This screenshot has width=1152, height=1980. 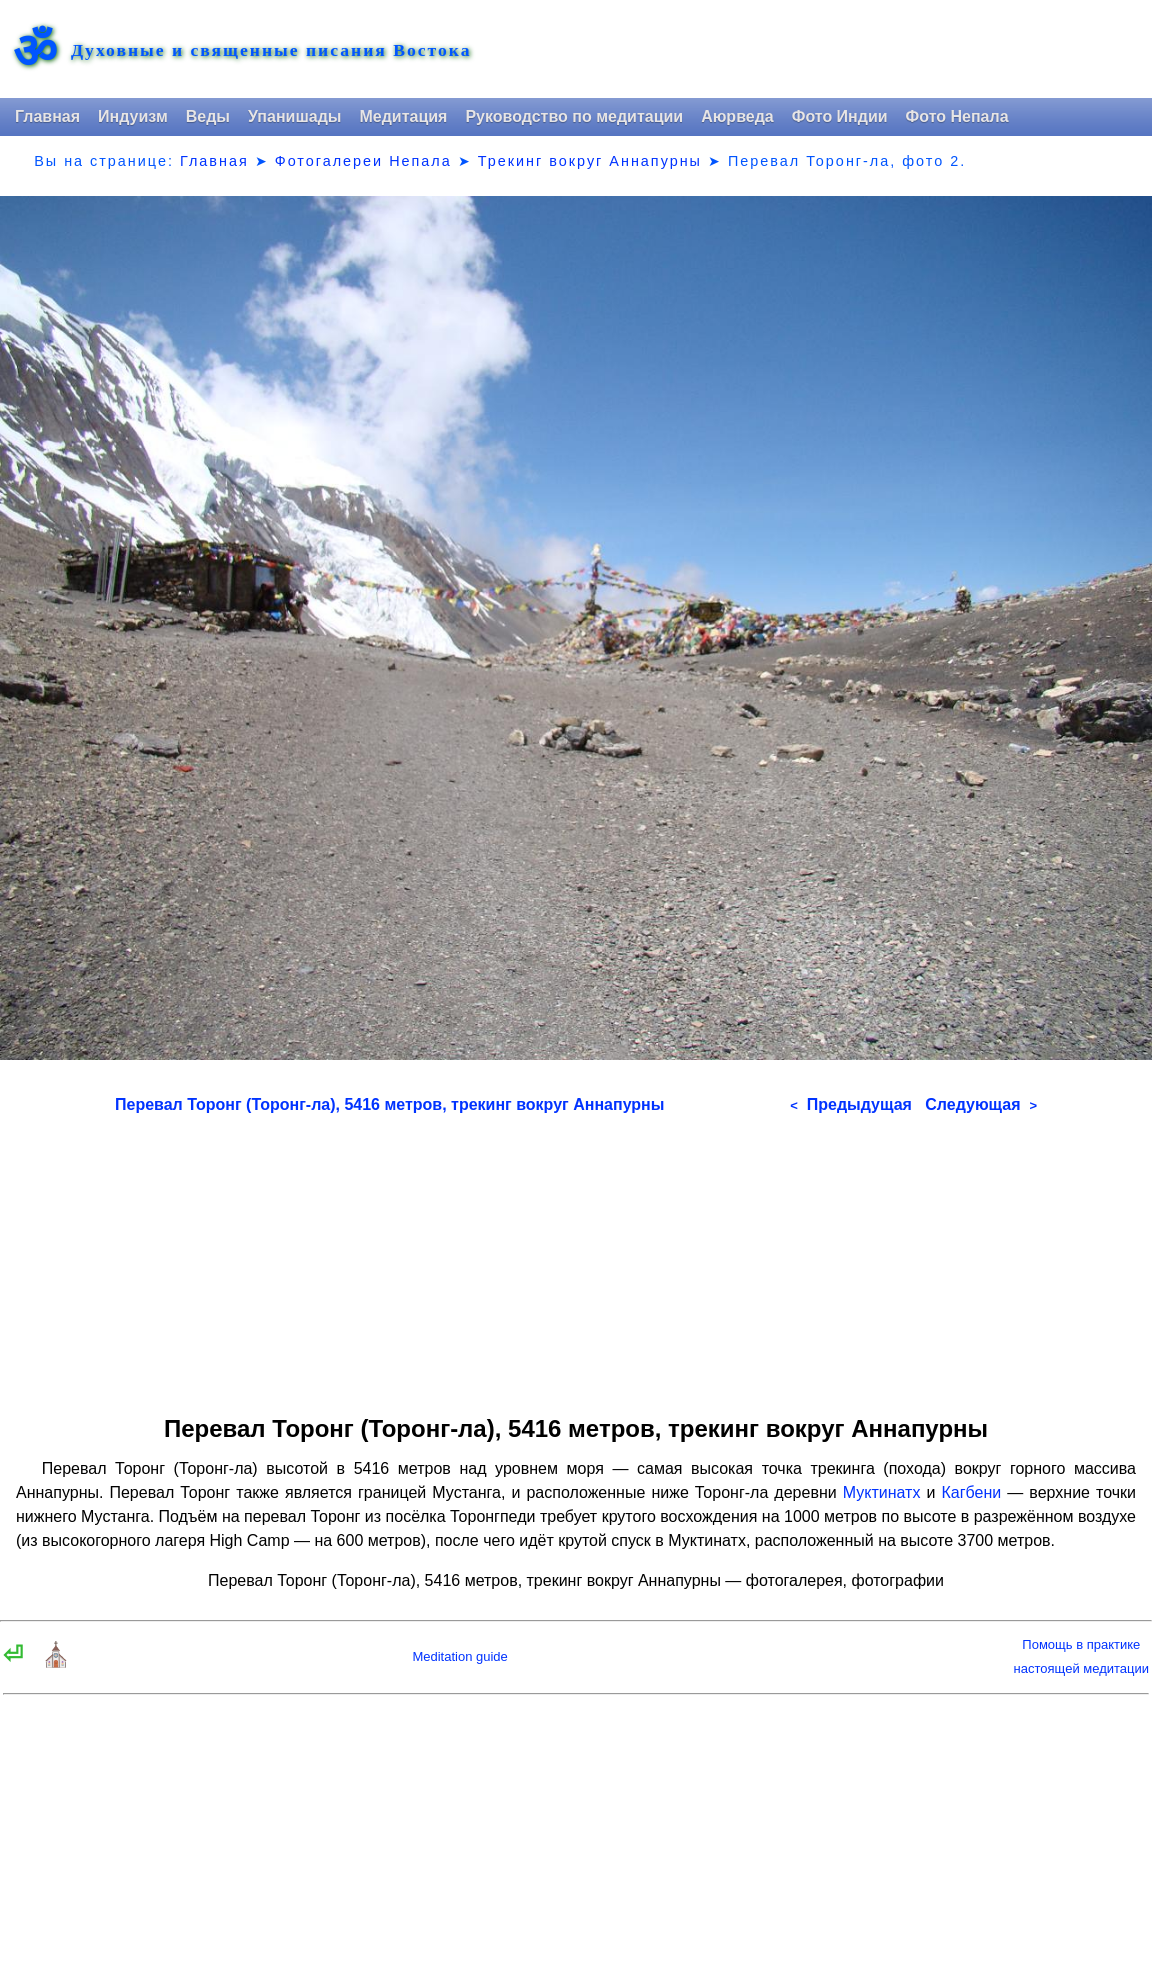 What do you see at coordinates (840, 116) in the screenshot?
I see `Фото Индии` at bounding box center [840, 116].